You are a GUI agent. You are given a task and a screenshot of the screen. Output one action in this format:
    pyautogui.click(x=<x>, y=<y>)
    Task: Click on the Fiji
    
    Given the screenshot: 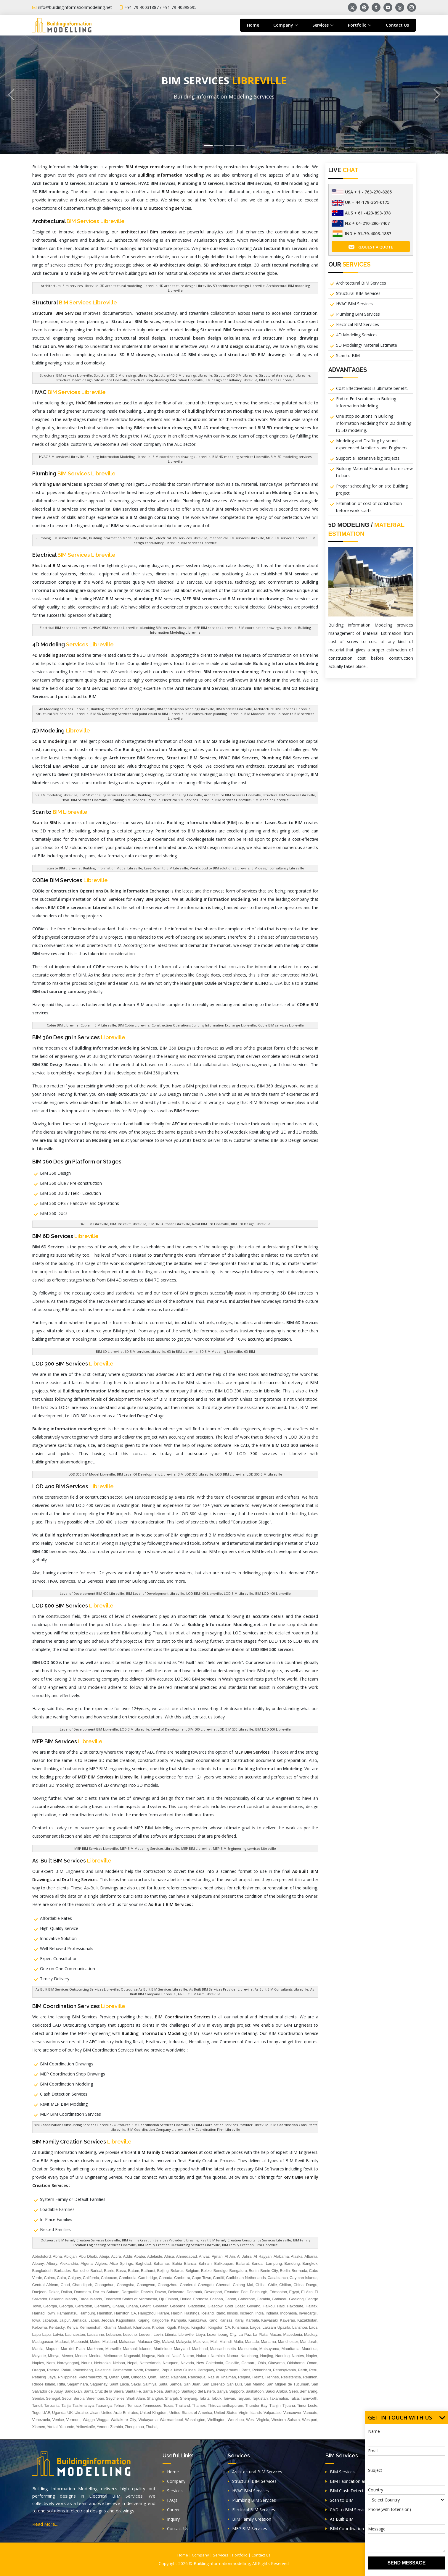 What is the action you would take?
    pyautogui.click(x=161, y=2299)
    